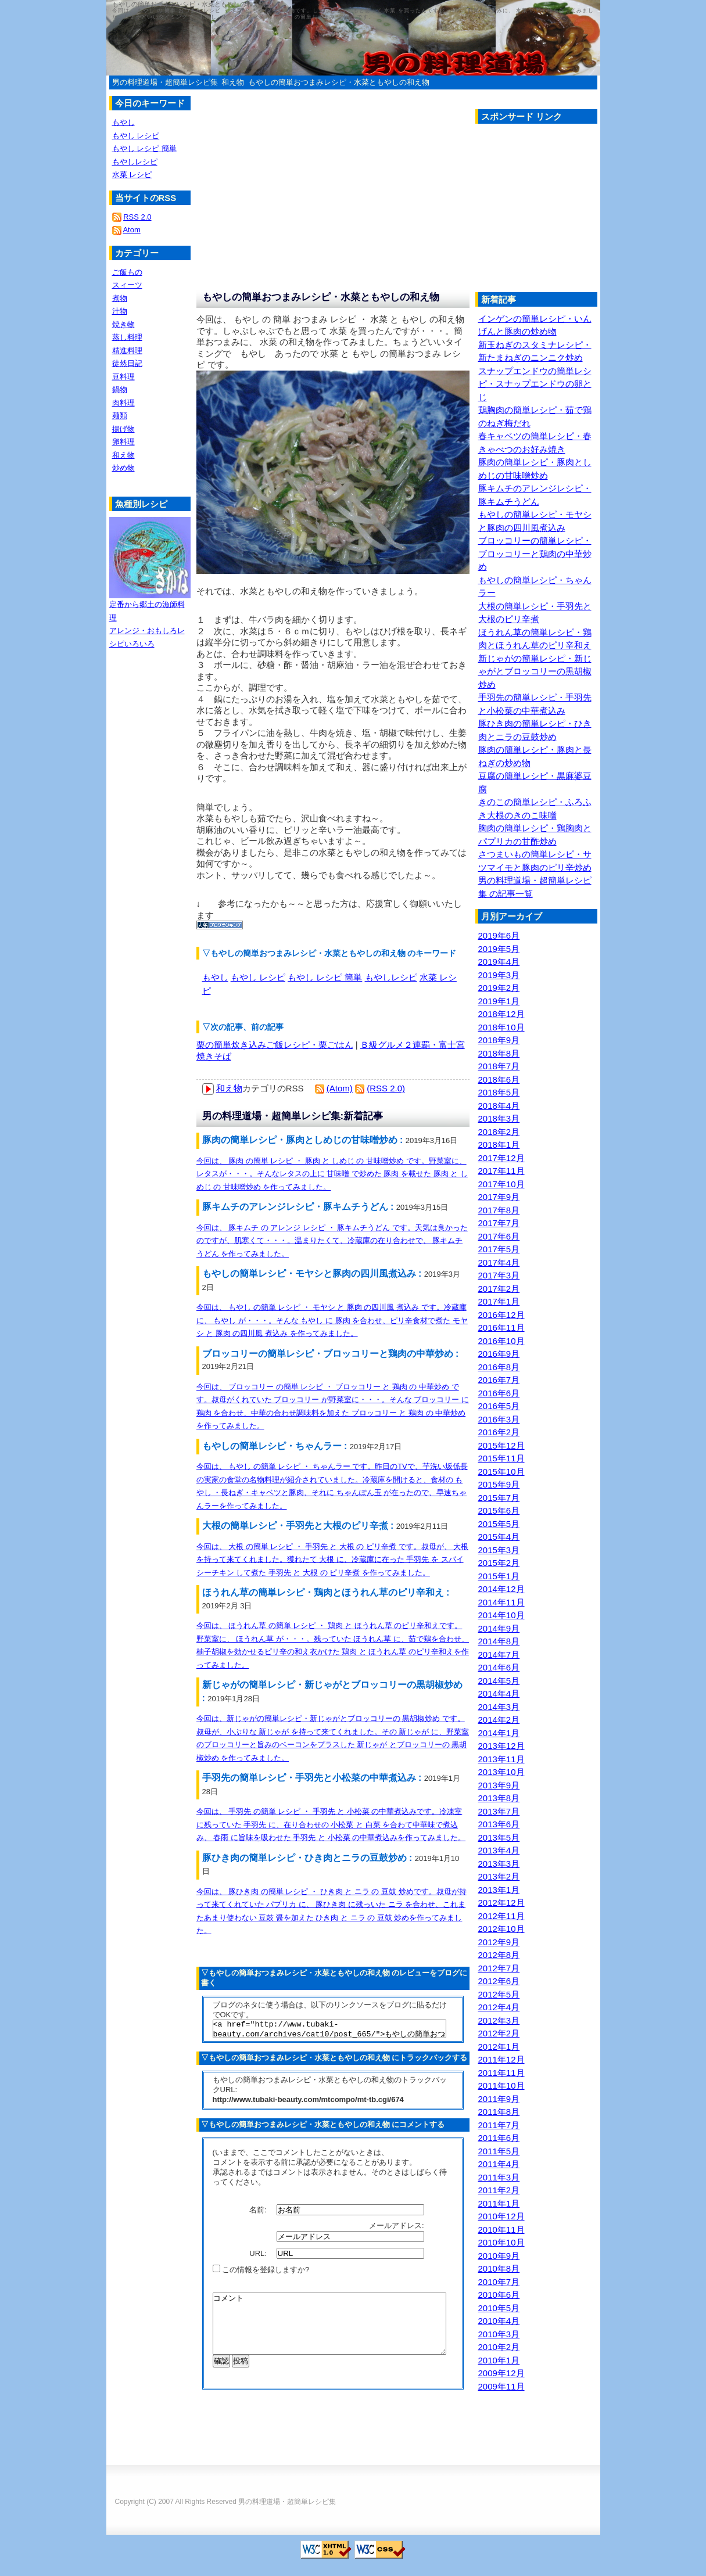 The image size is (706, 2576). I want to click on 2010年11月, so click(501, 2229).